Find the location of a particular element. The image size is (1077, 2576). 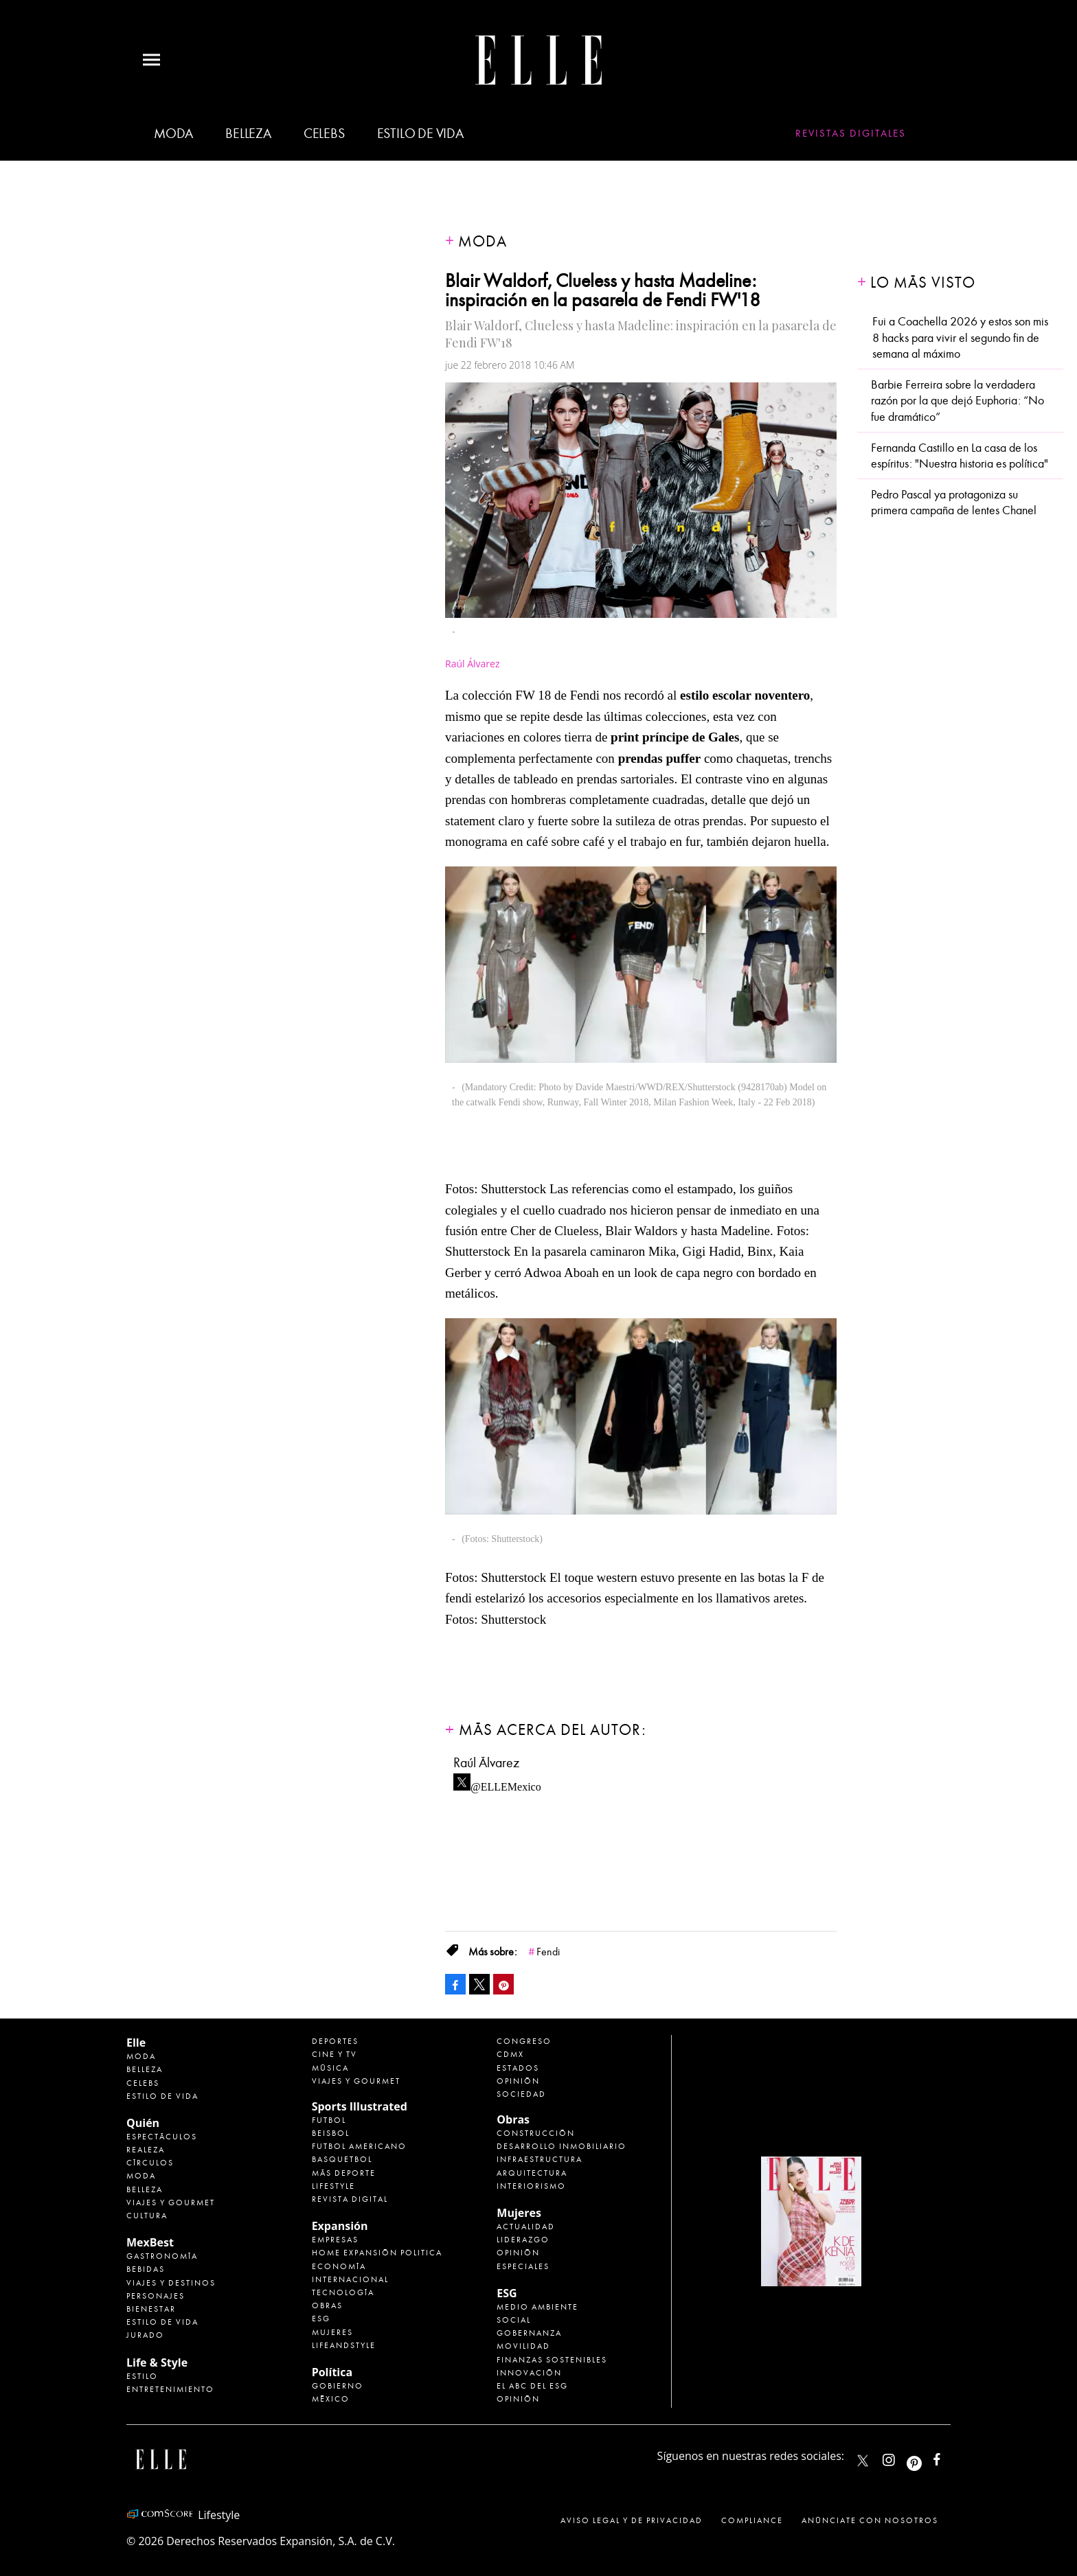

Jurado is located at coordinates (145, 2335).